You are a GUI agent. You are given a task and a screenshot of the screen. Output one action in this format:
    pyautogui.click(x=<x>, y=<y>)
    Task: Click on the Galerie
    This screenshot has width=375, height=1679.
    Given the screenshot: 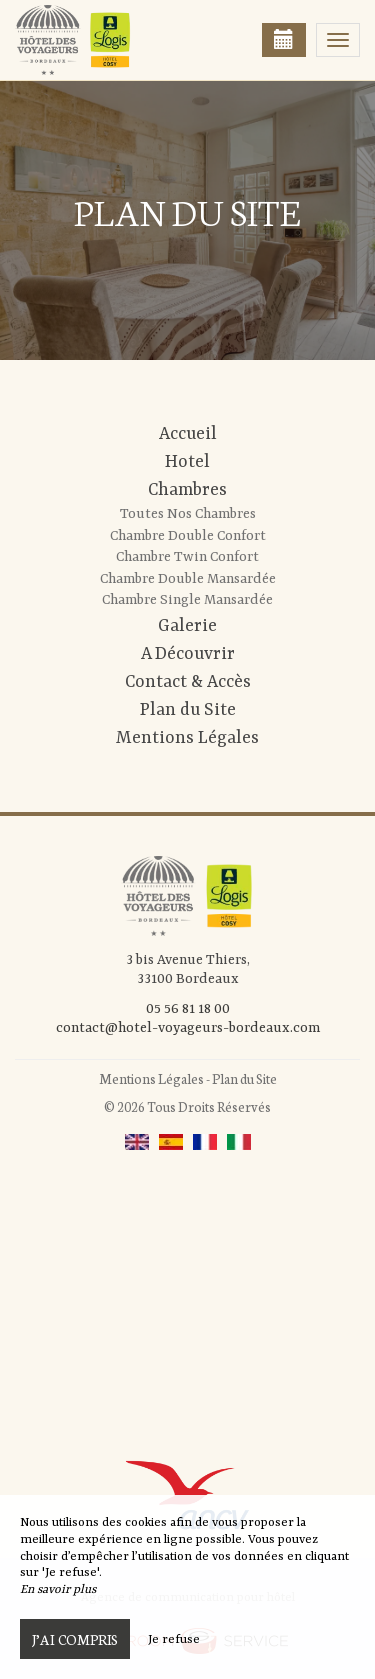 What is the action you would take?
    pyautogui.click(x=187, y=626)
    